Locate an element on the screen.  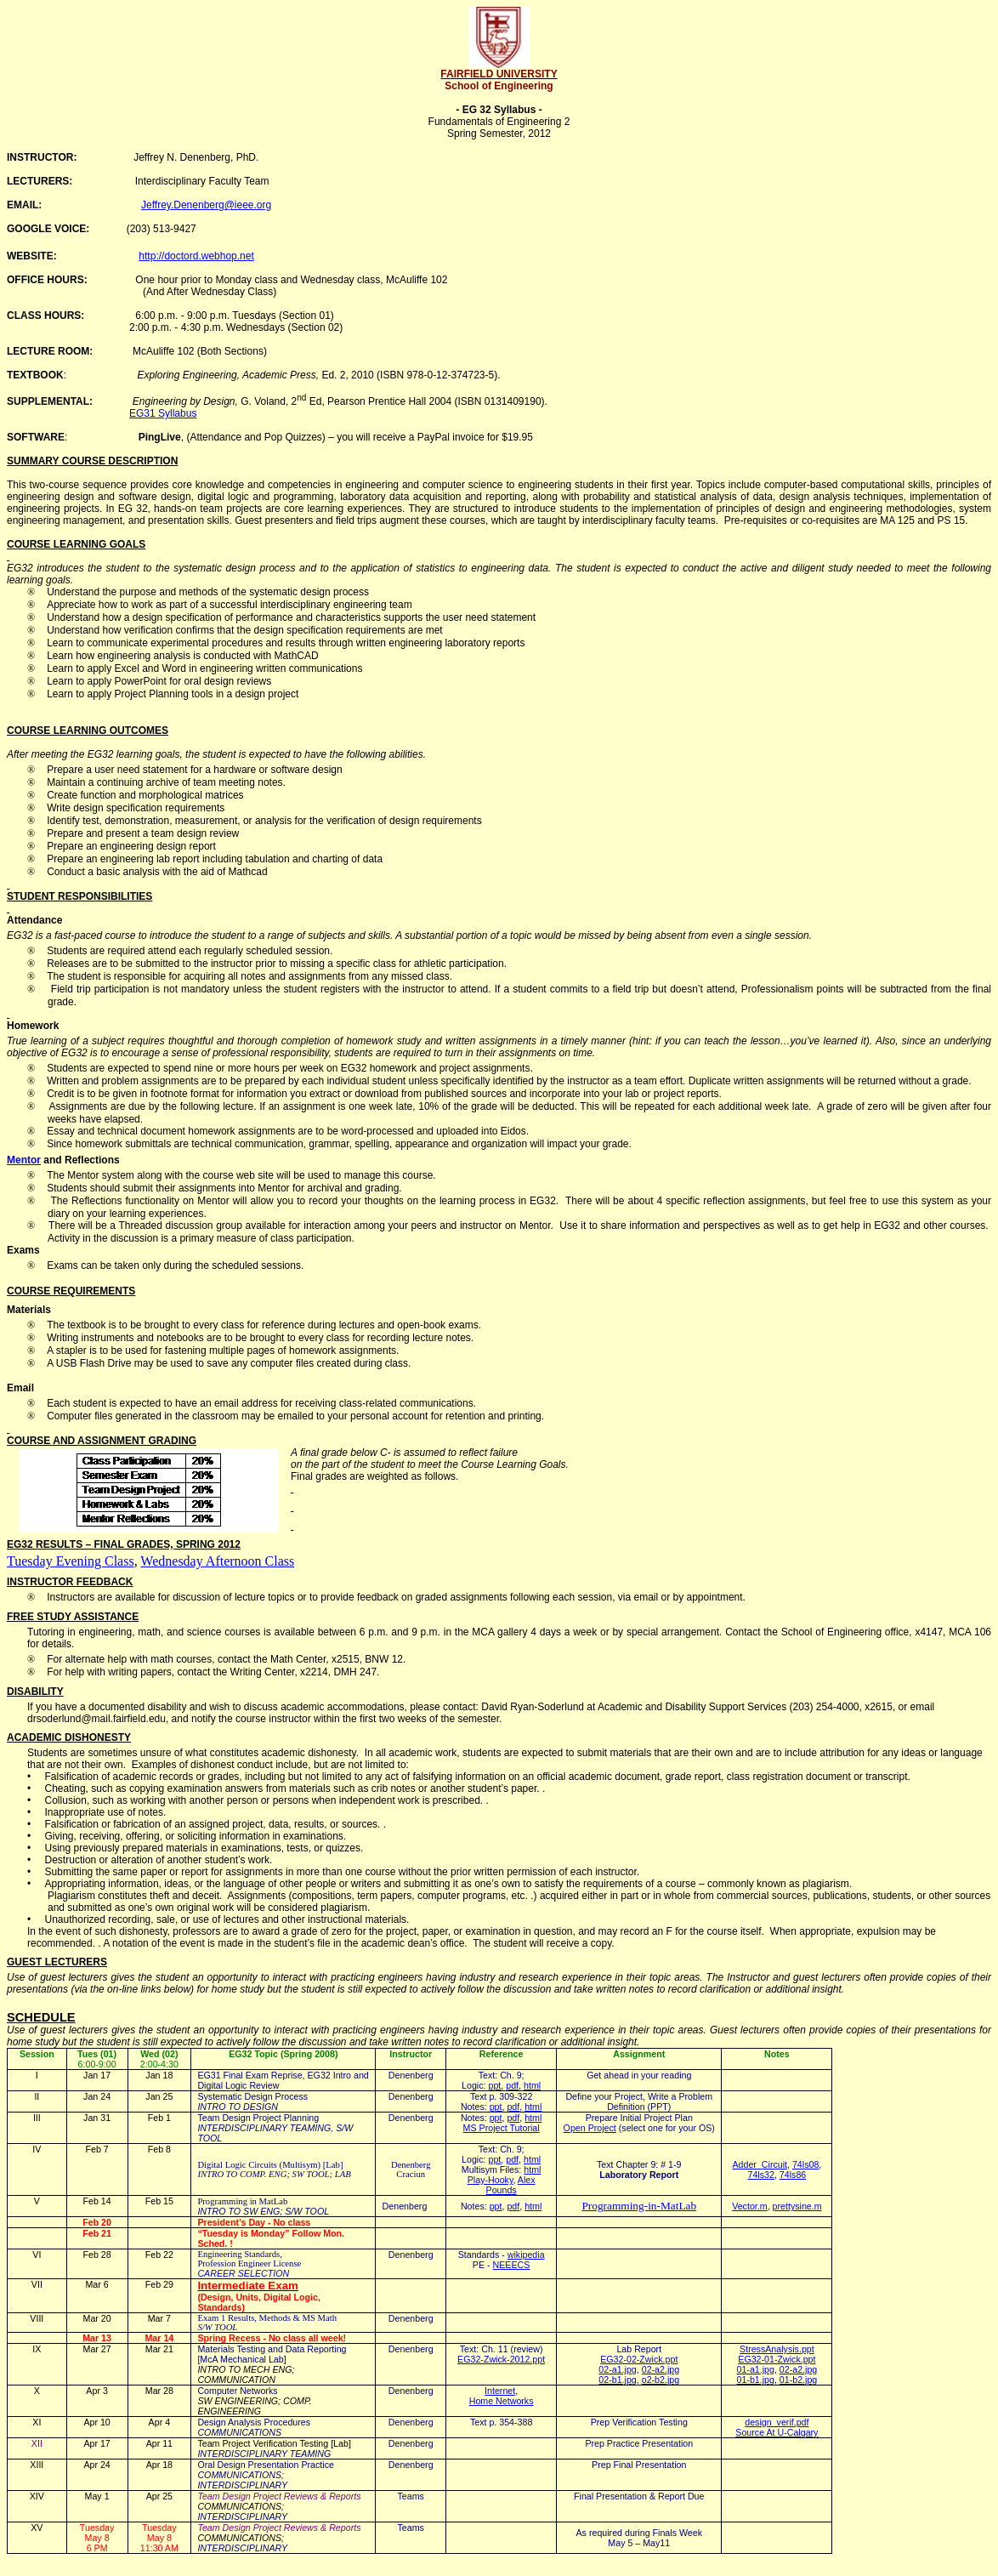
EG31 Syllabus is located at coordinates (162, 413).